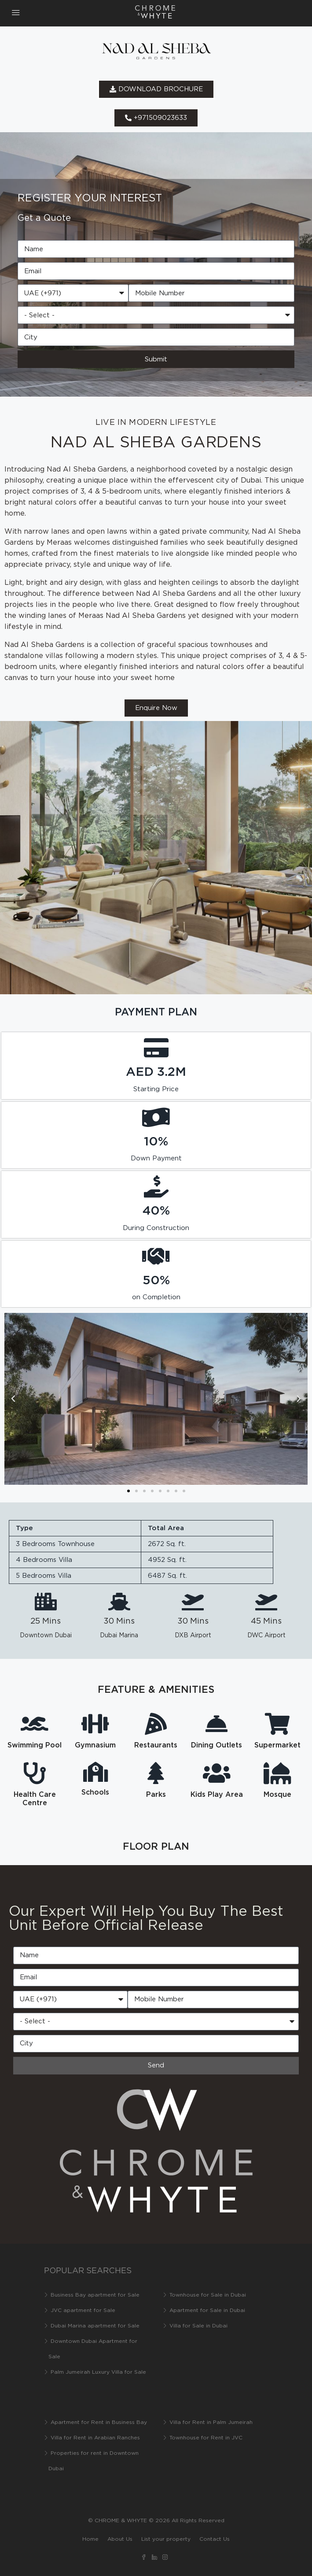 The width and height of the screenshot is (312, 2576). Describe the element at coordinates (211, 2422) in the screenshot. I see `Villa for Rent in Palm Jumeirah` at that location.